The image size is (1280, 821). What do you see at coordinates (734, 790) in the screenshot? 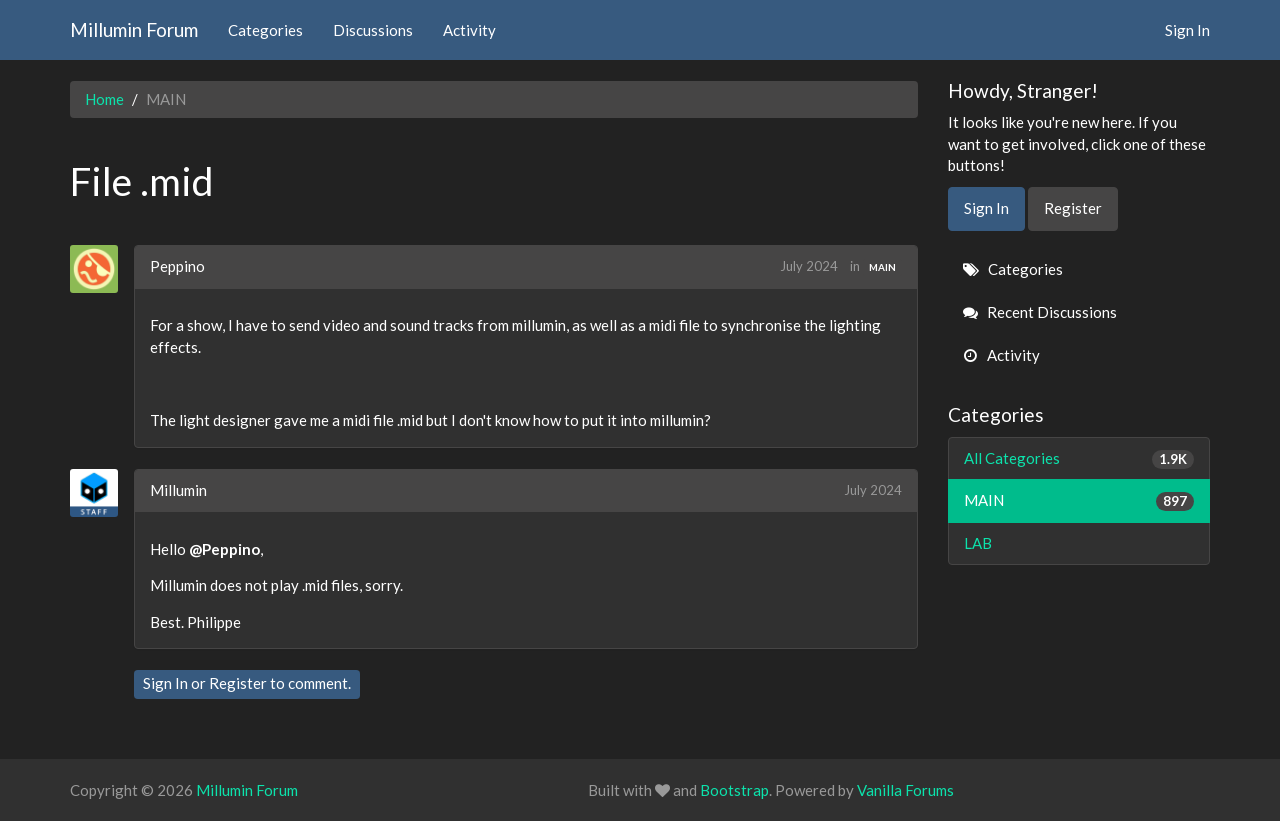
I see `Bootstrap` at bounding box center [734, 790].